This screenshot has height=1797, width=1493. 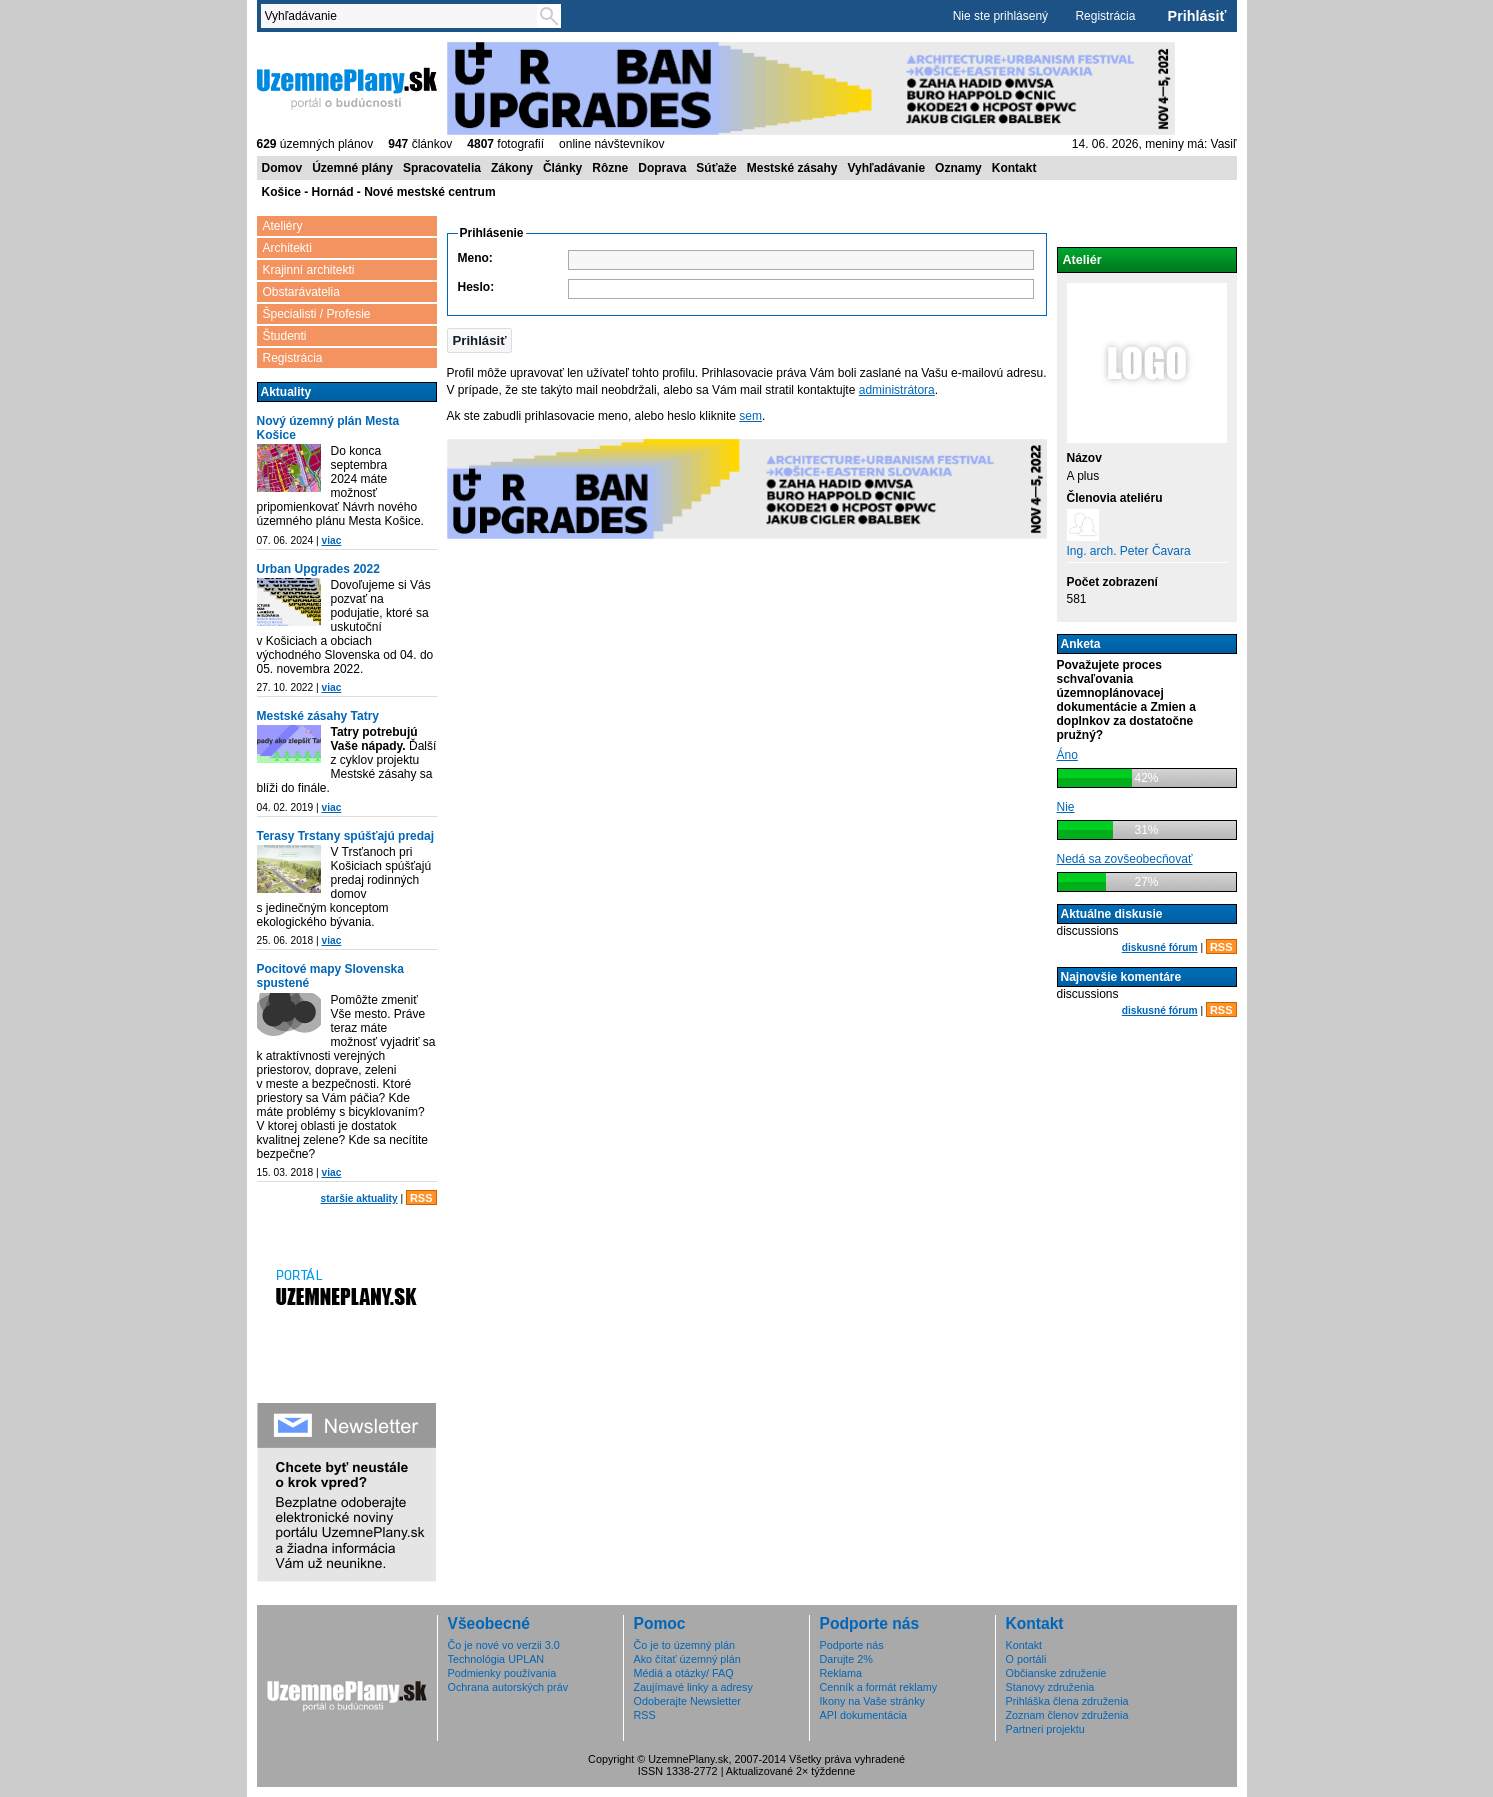 What do you see at coordinates (480, 340) in the screenshot?
I see `[button]` at bounding box center [480, 340].